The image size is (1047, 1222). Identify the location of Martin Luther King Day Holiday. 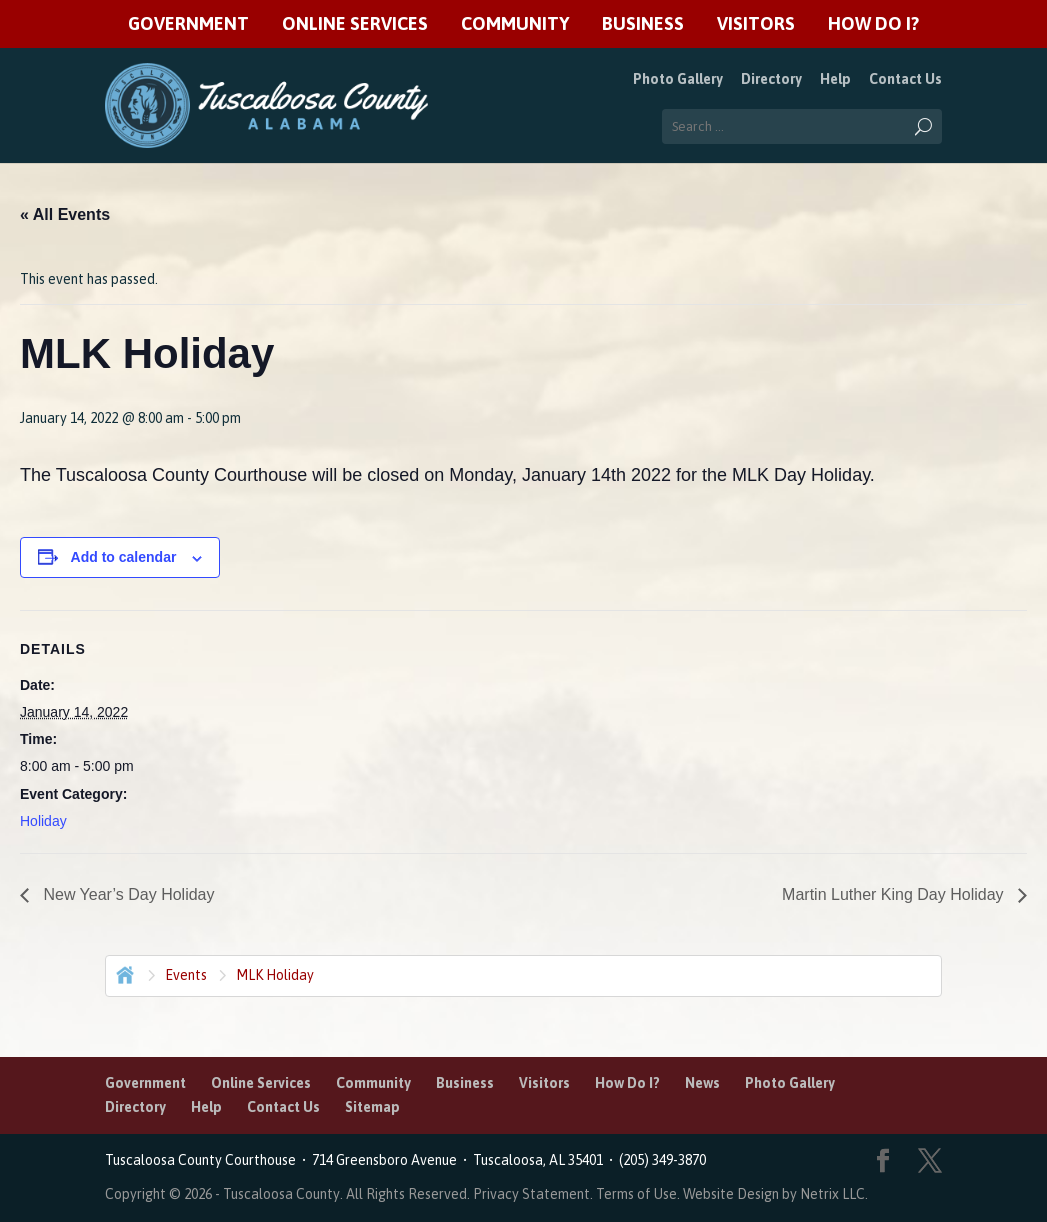
(895, 894).